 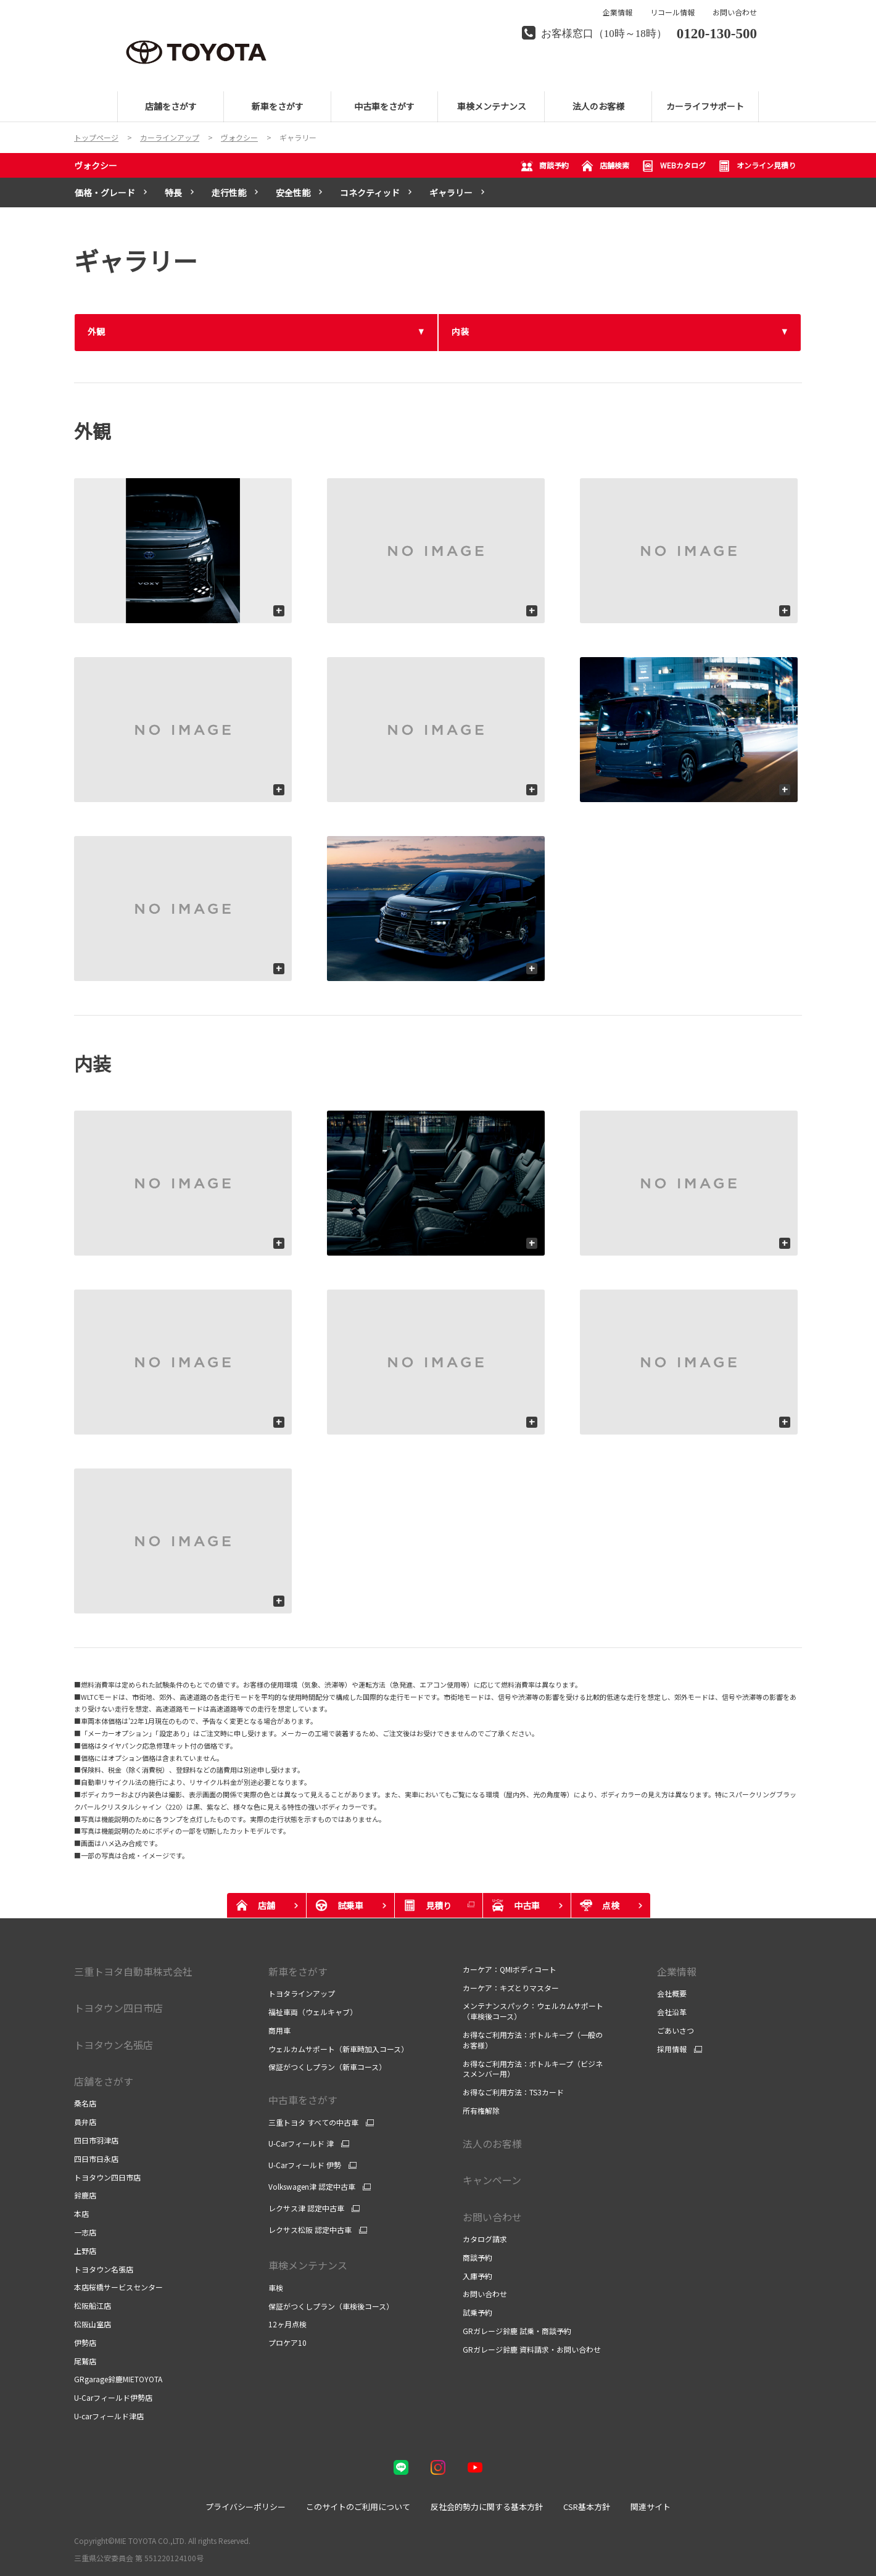 I want to click on GRガレージ鈴鹿 試乗・商談予約, so click(x=517, y=2330).